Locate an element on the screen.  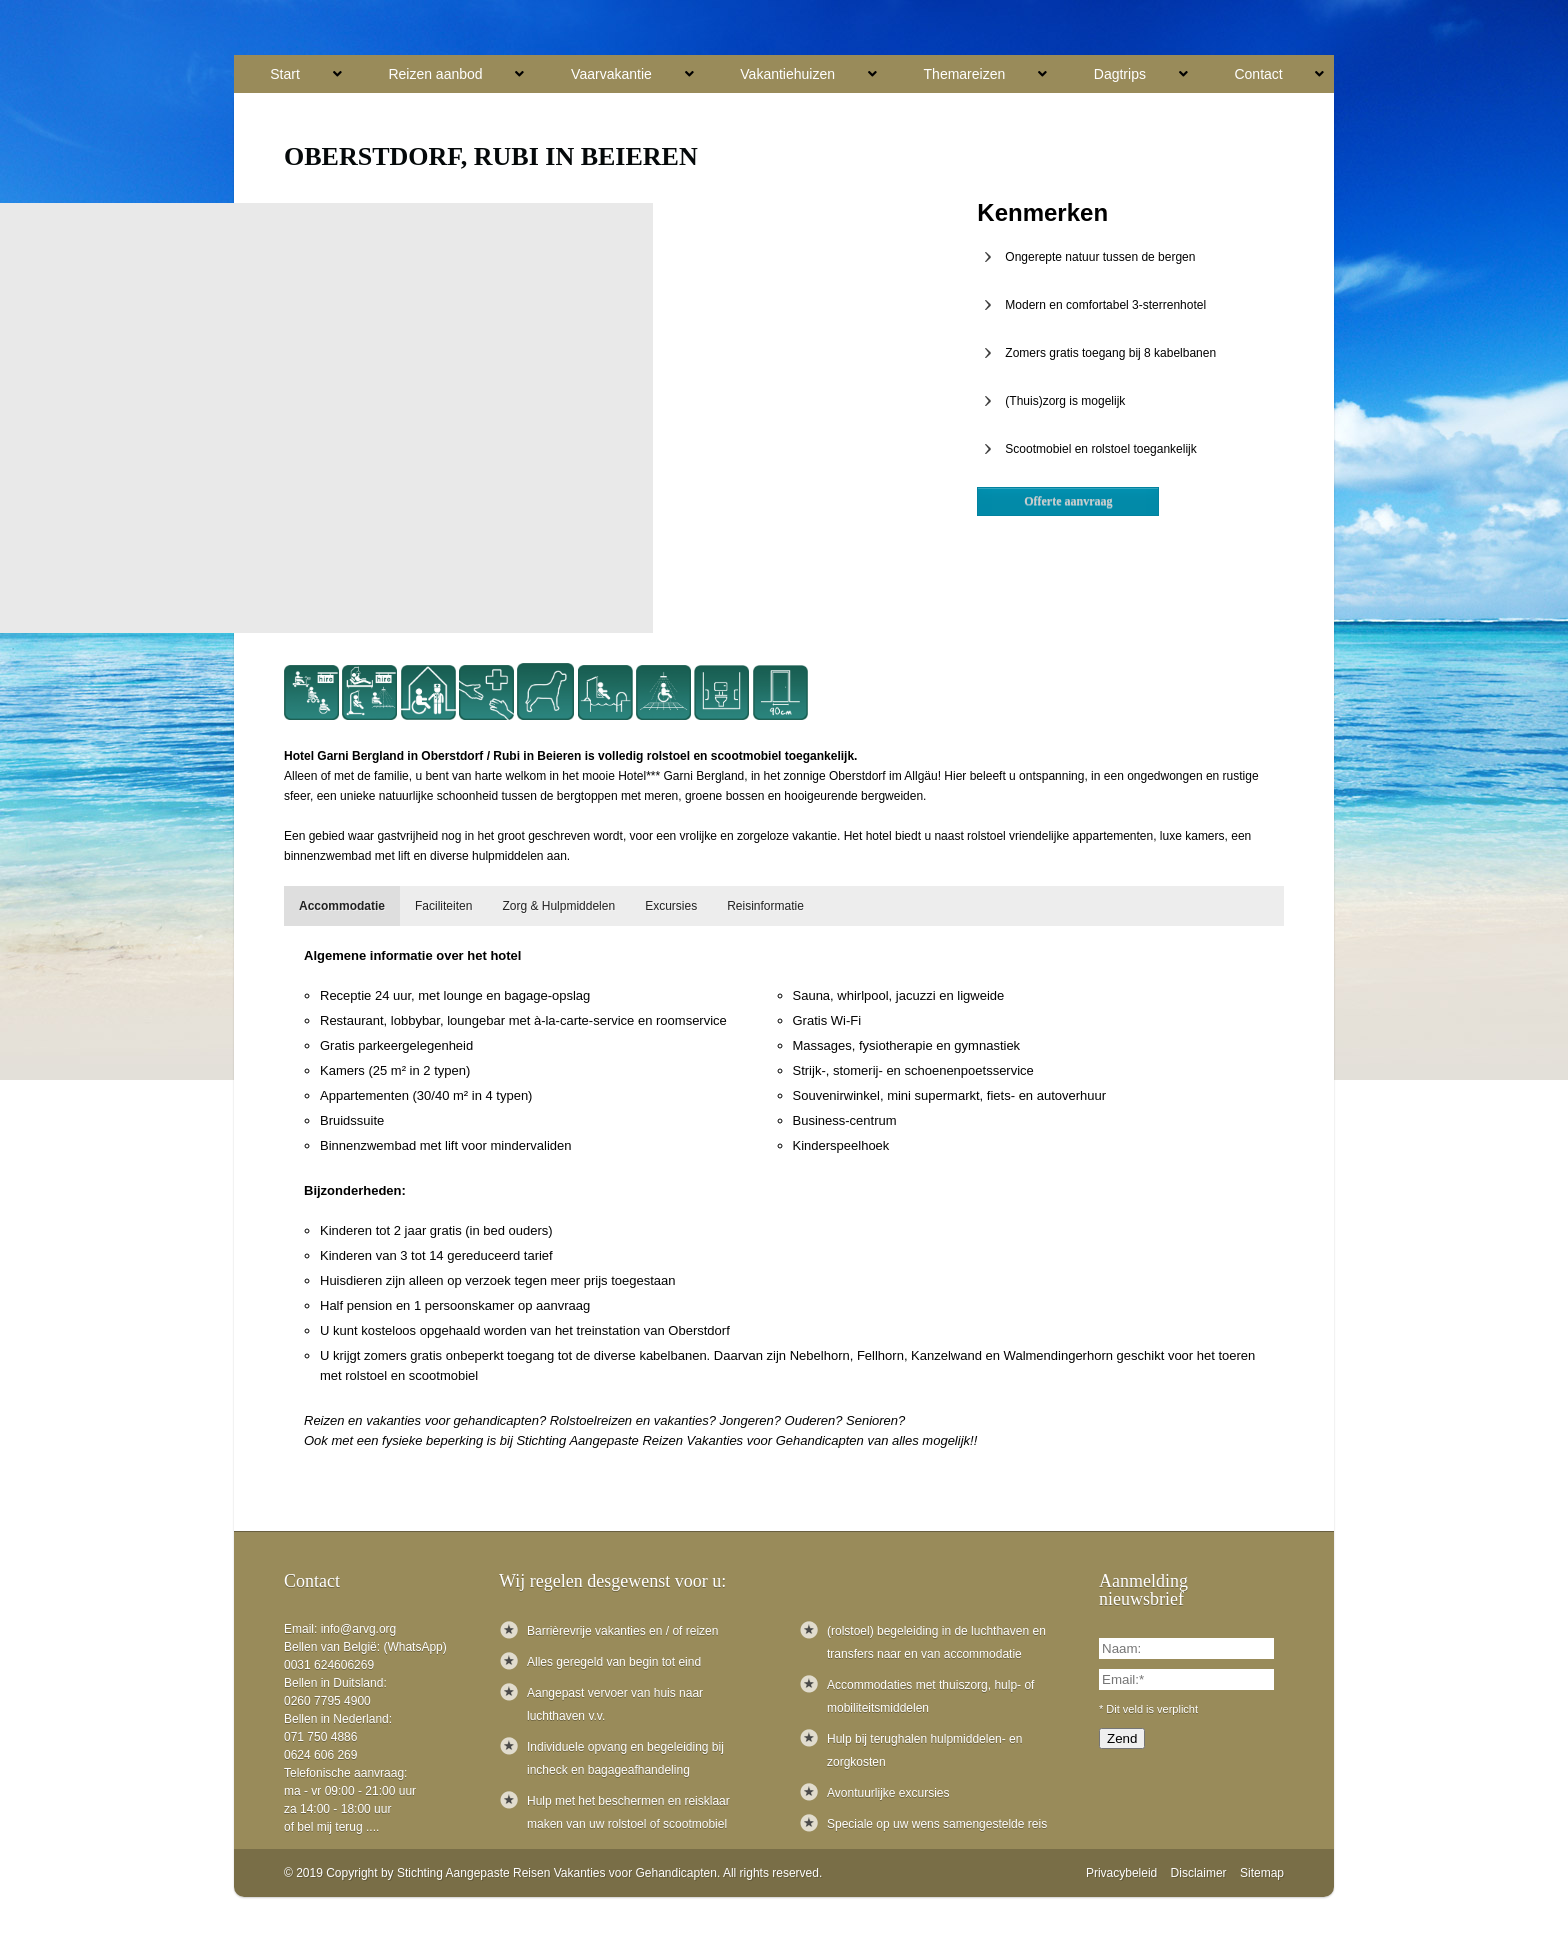
Excursies [presentation] is located at coordinates (671, 906).